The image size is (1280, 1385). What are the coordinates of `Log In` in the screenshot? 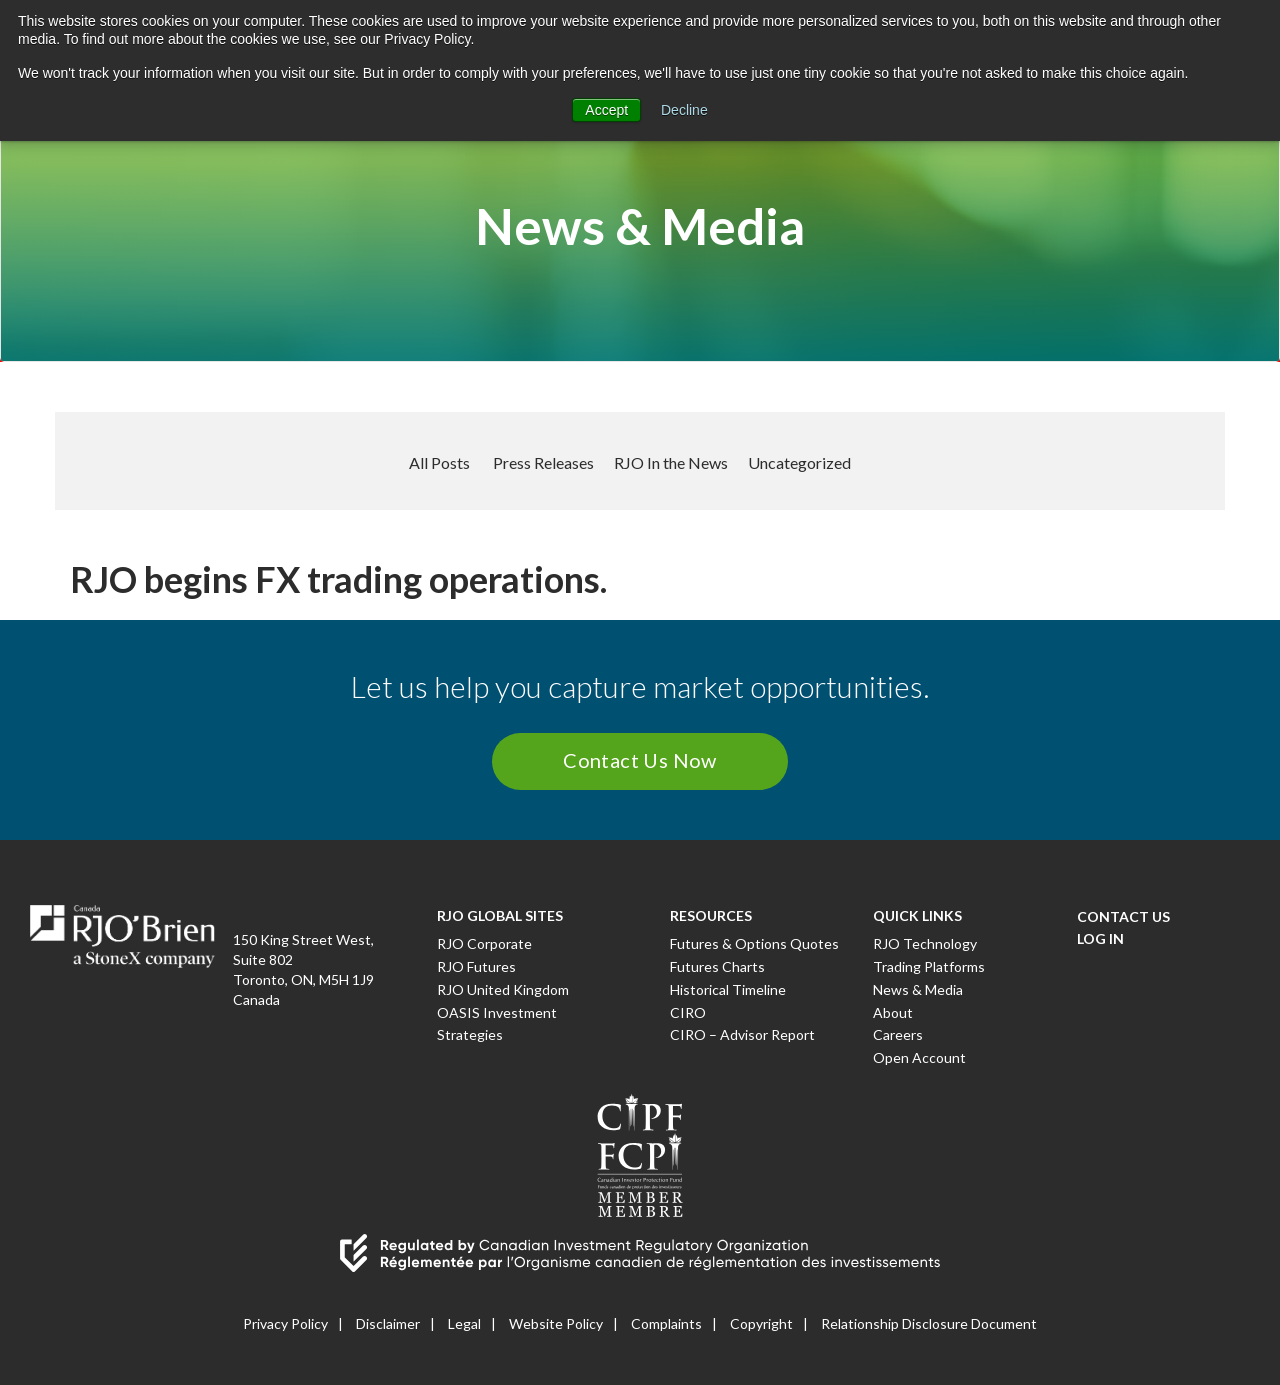 It's located at (1100, 938).